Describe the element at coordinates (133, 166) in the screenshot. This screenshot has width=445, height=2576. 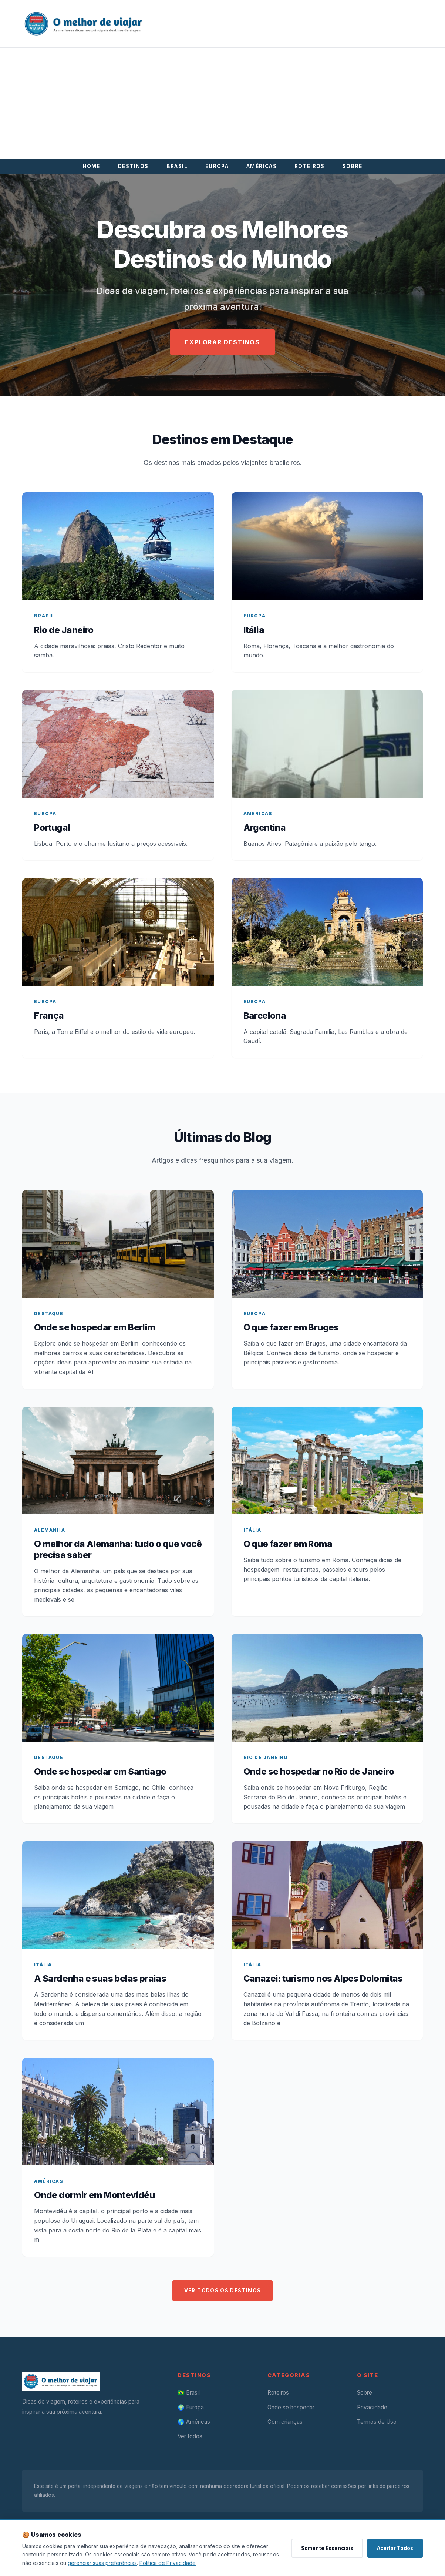
I see `DESTINOS` at that location.